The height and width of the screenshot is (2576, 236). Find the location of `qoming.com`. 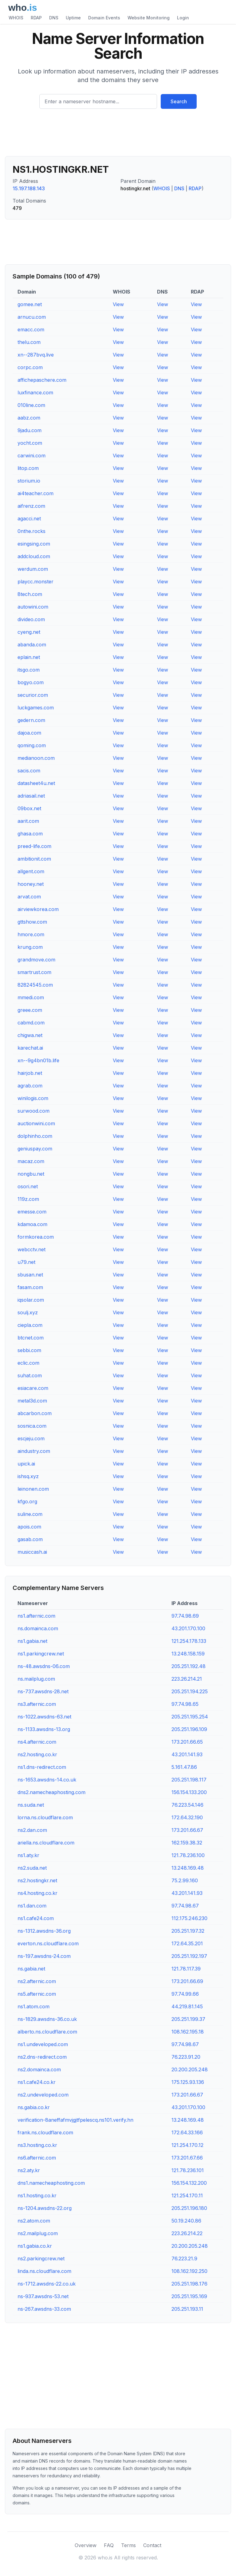

qoming.com is located at coordinates (32, 745).